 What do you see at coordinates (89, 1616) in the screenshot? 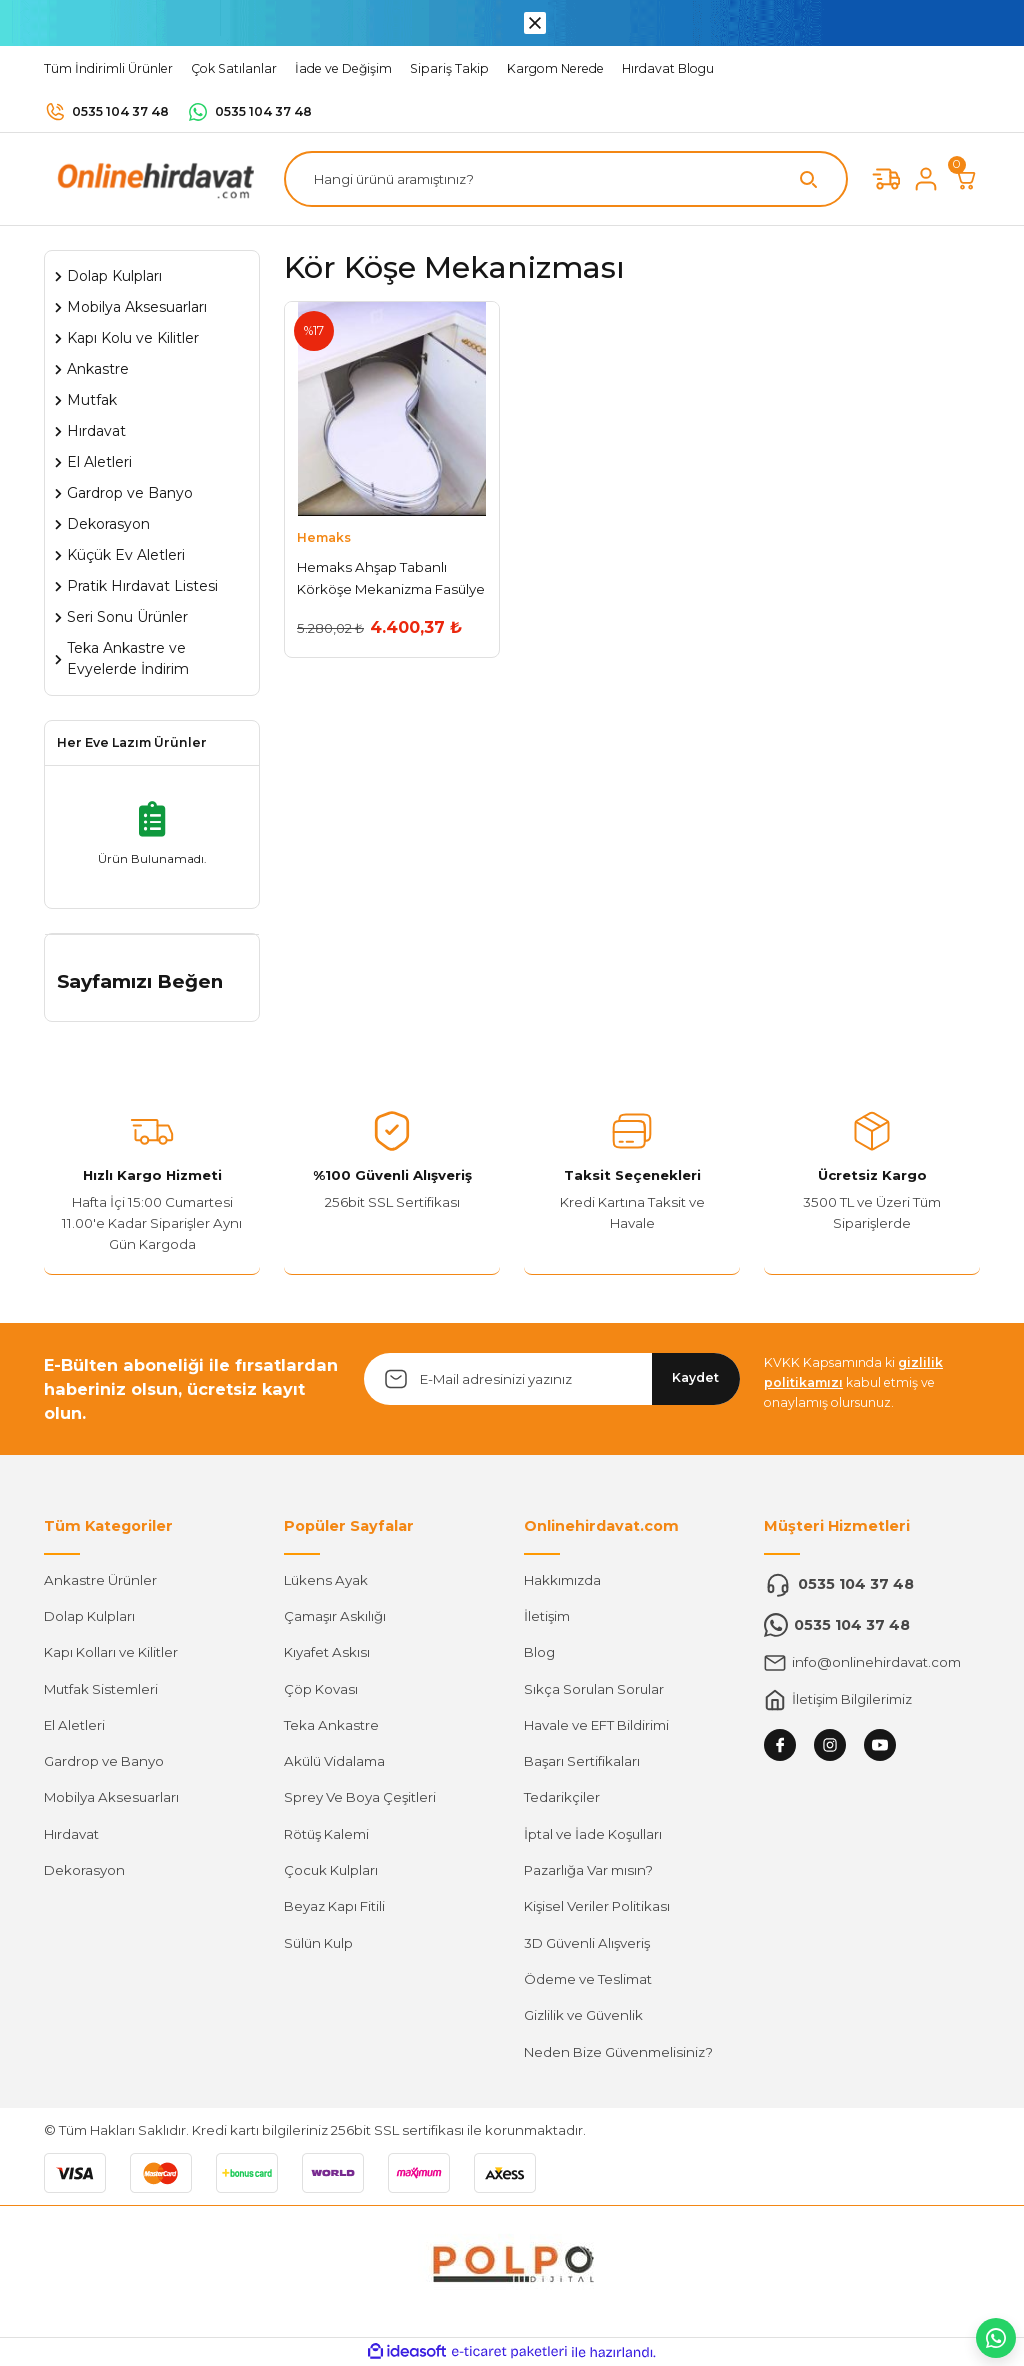
I see `Dolap Kulpları` at bounding box center [89, 1616].